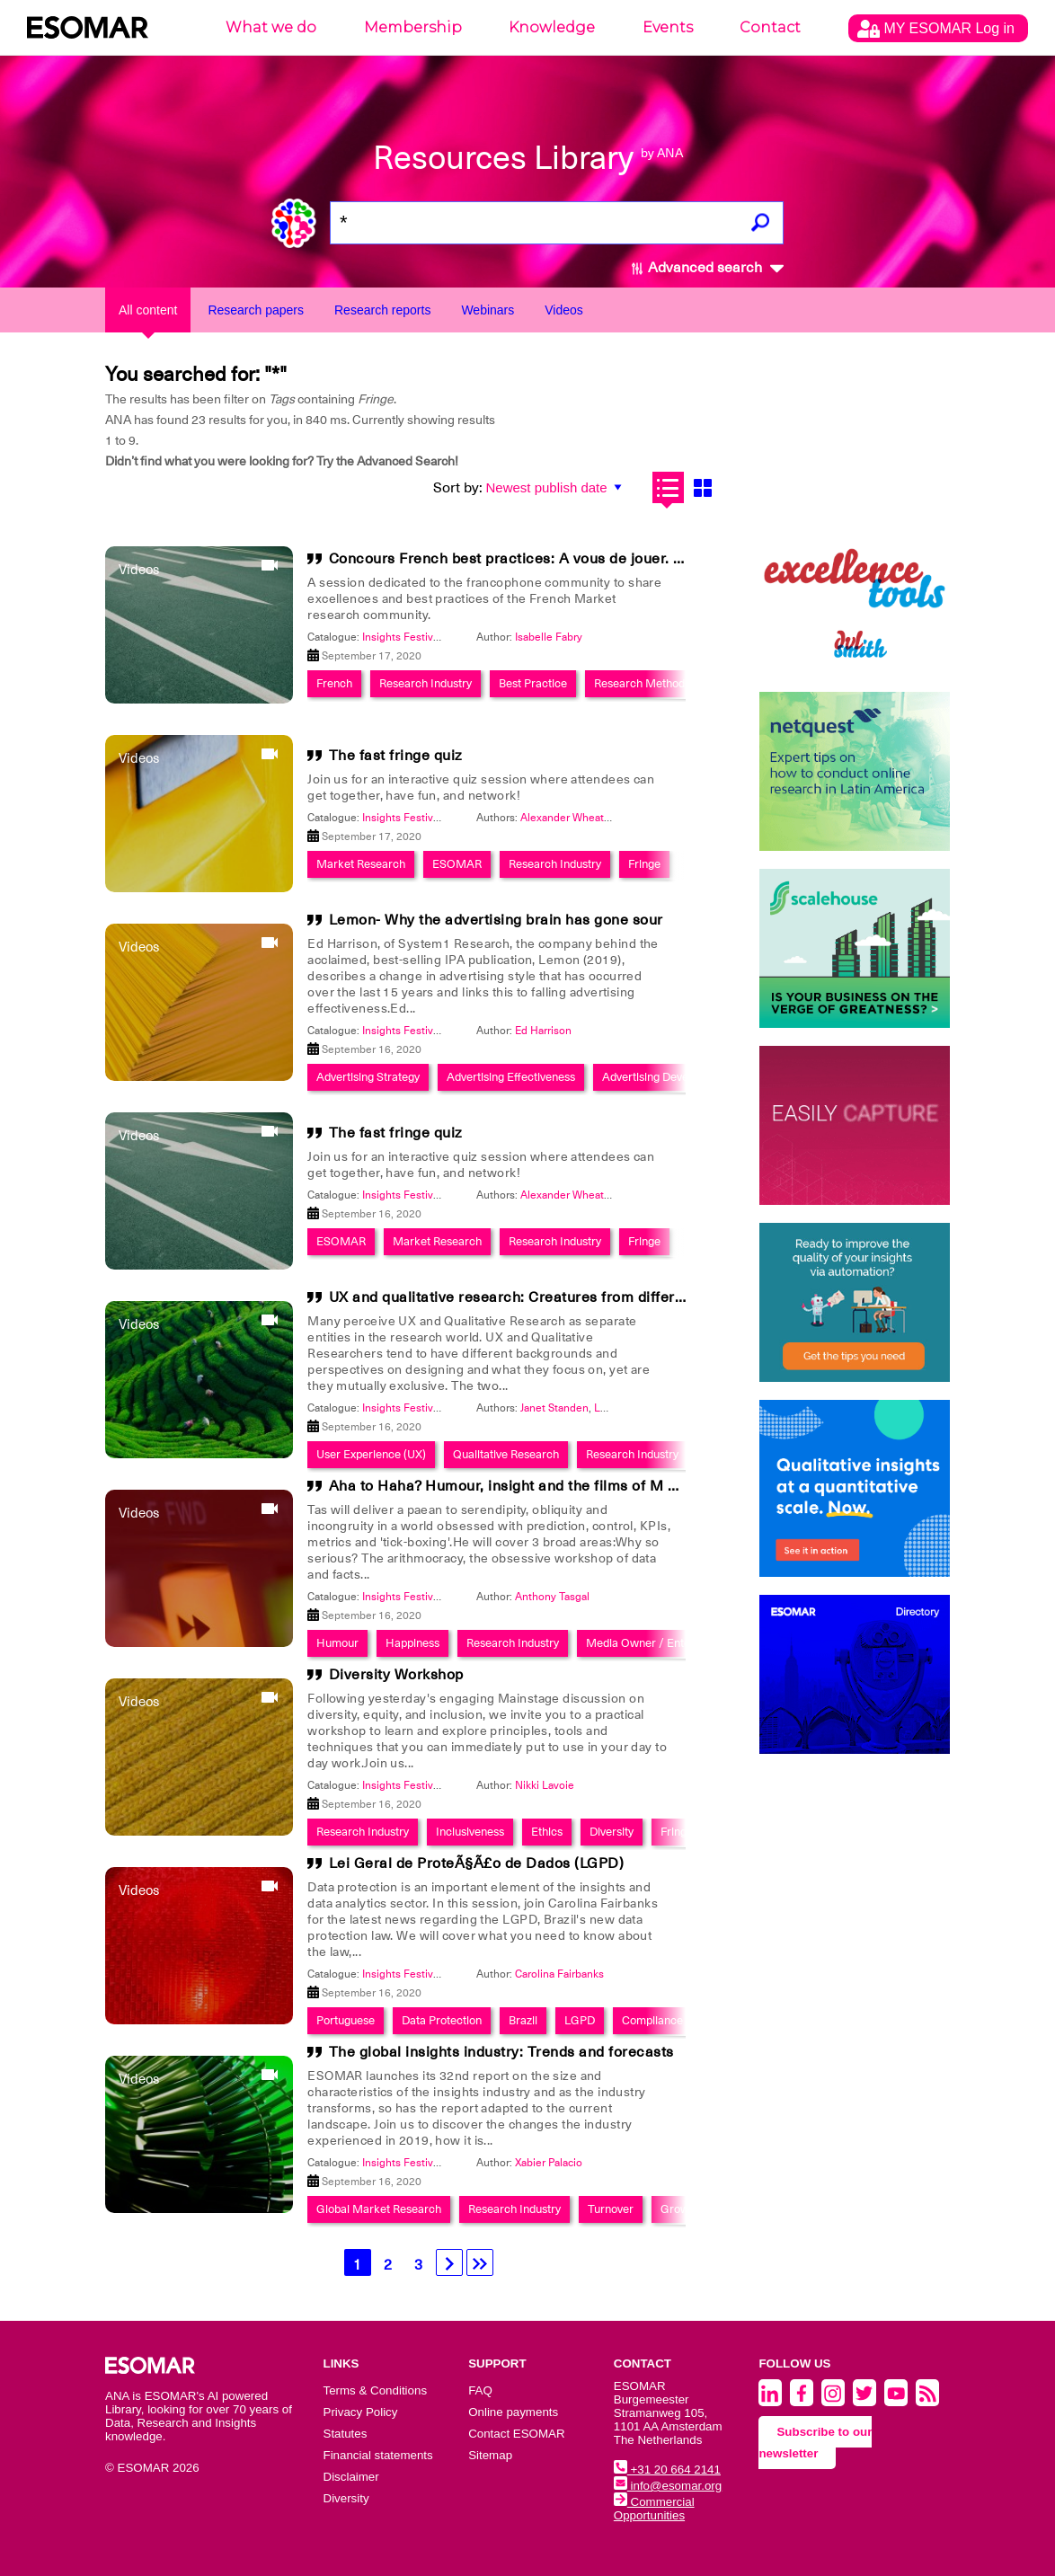  Describe the element at coordinates (345, 2020) in the screenshot. I see `Portuguese` at that location.